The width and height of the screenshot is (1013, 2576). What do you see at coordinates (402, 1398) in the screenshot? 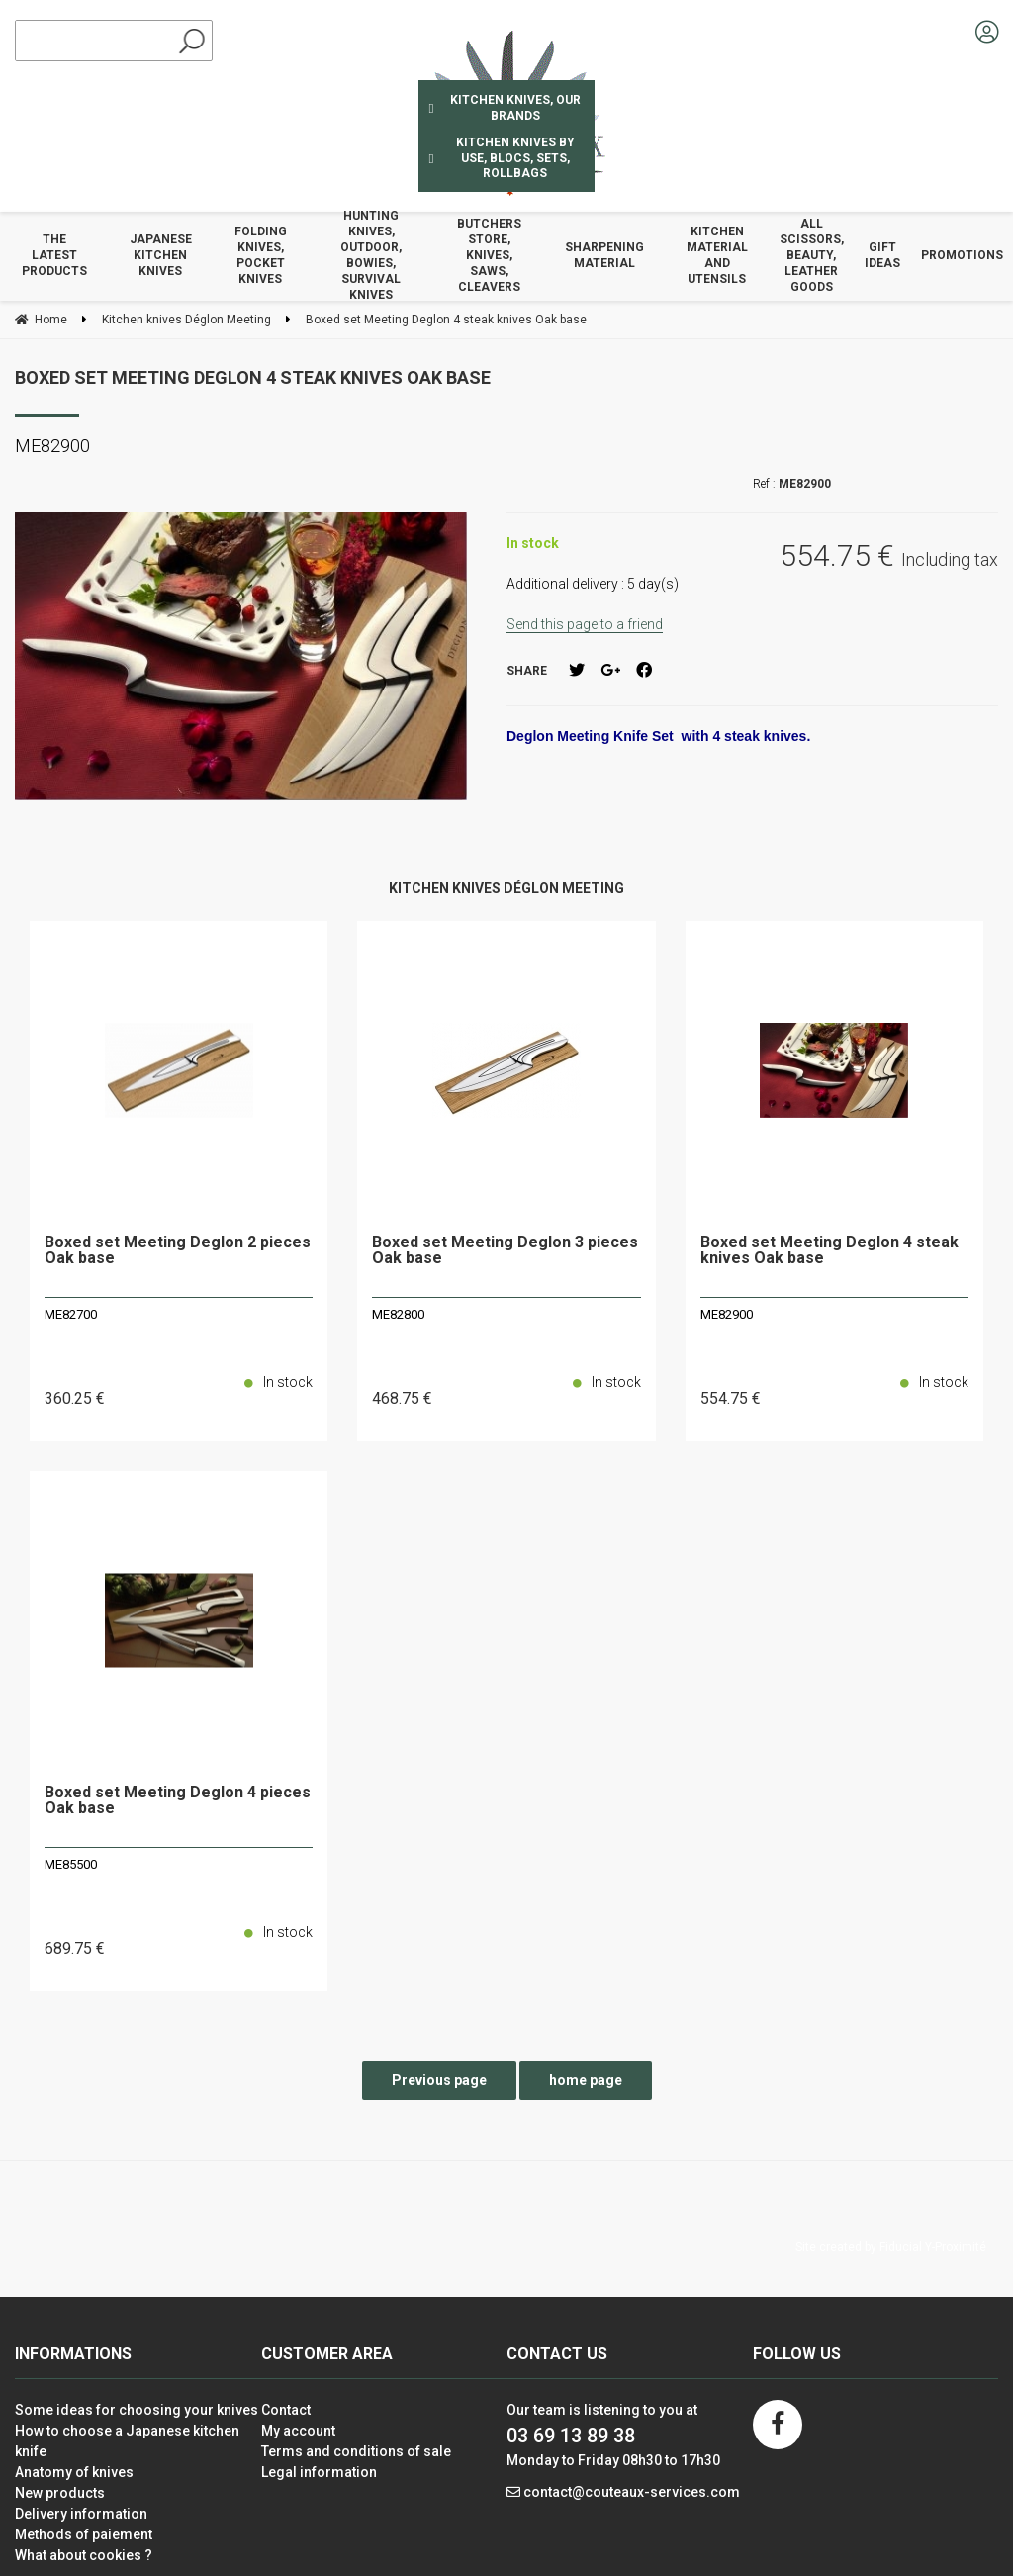
I see `468` at bounding box center [402, 1398].